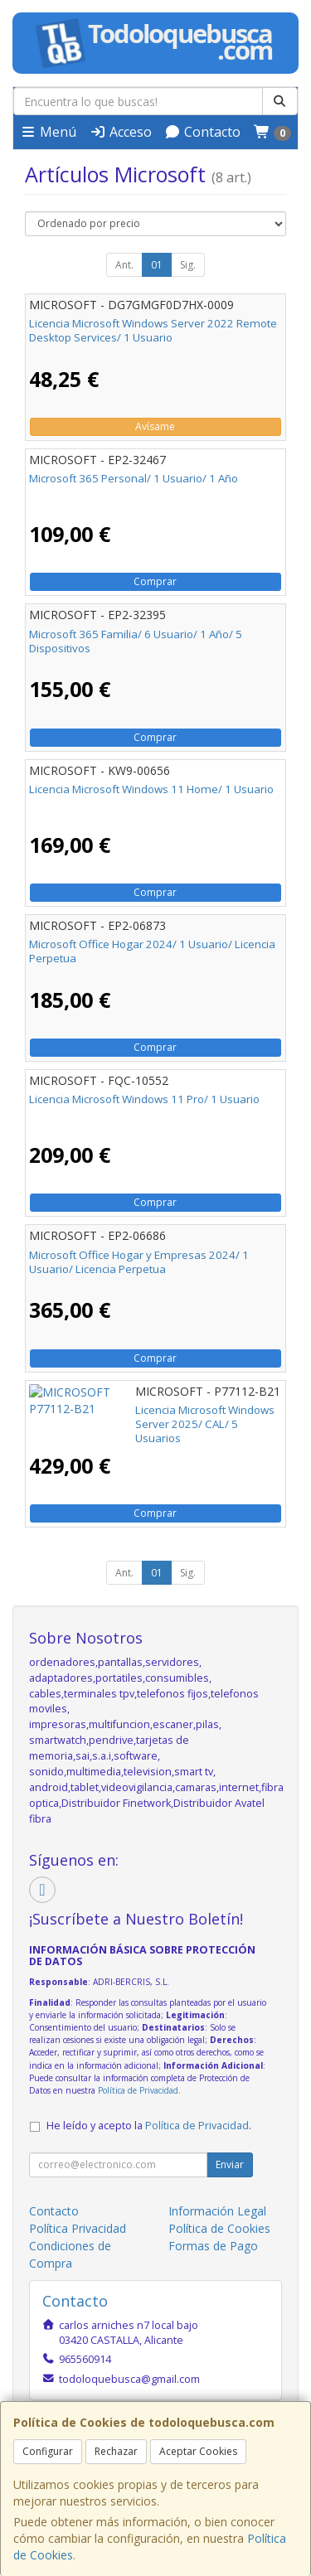 This screenshot has height=2576, width=311. Describe the element at coordinates (152, 951) in the screenshot. I see `Microsoft Office Hogar 2024/ 1 Usuario/ Licencia Perpetua` at that location.